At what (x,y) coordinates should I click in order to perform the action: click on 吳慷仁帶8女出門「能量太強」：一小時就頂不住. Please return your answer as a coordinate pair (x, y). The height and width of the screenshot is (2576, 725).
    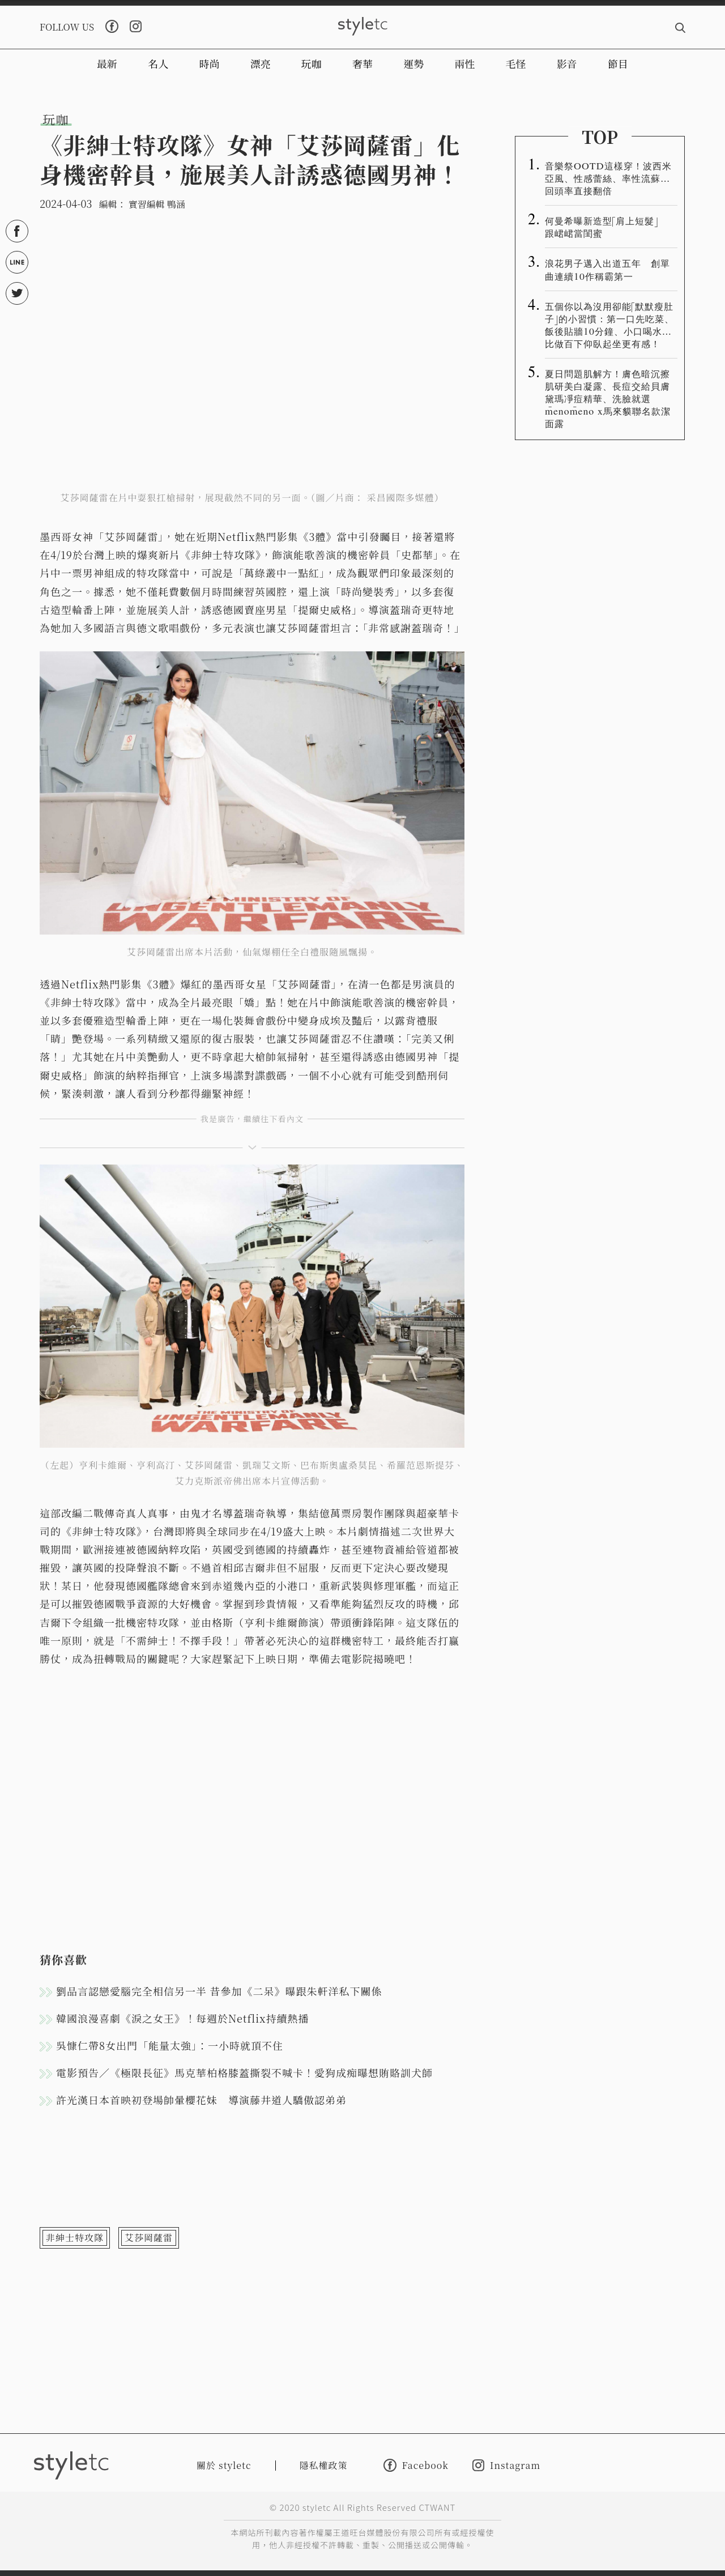
    Looking at the image, I should click on (169, 2045).